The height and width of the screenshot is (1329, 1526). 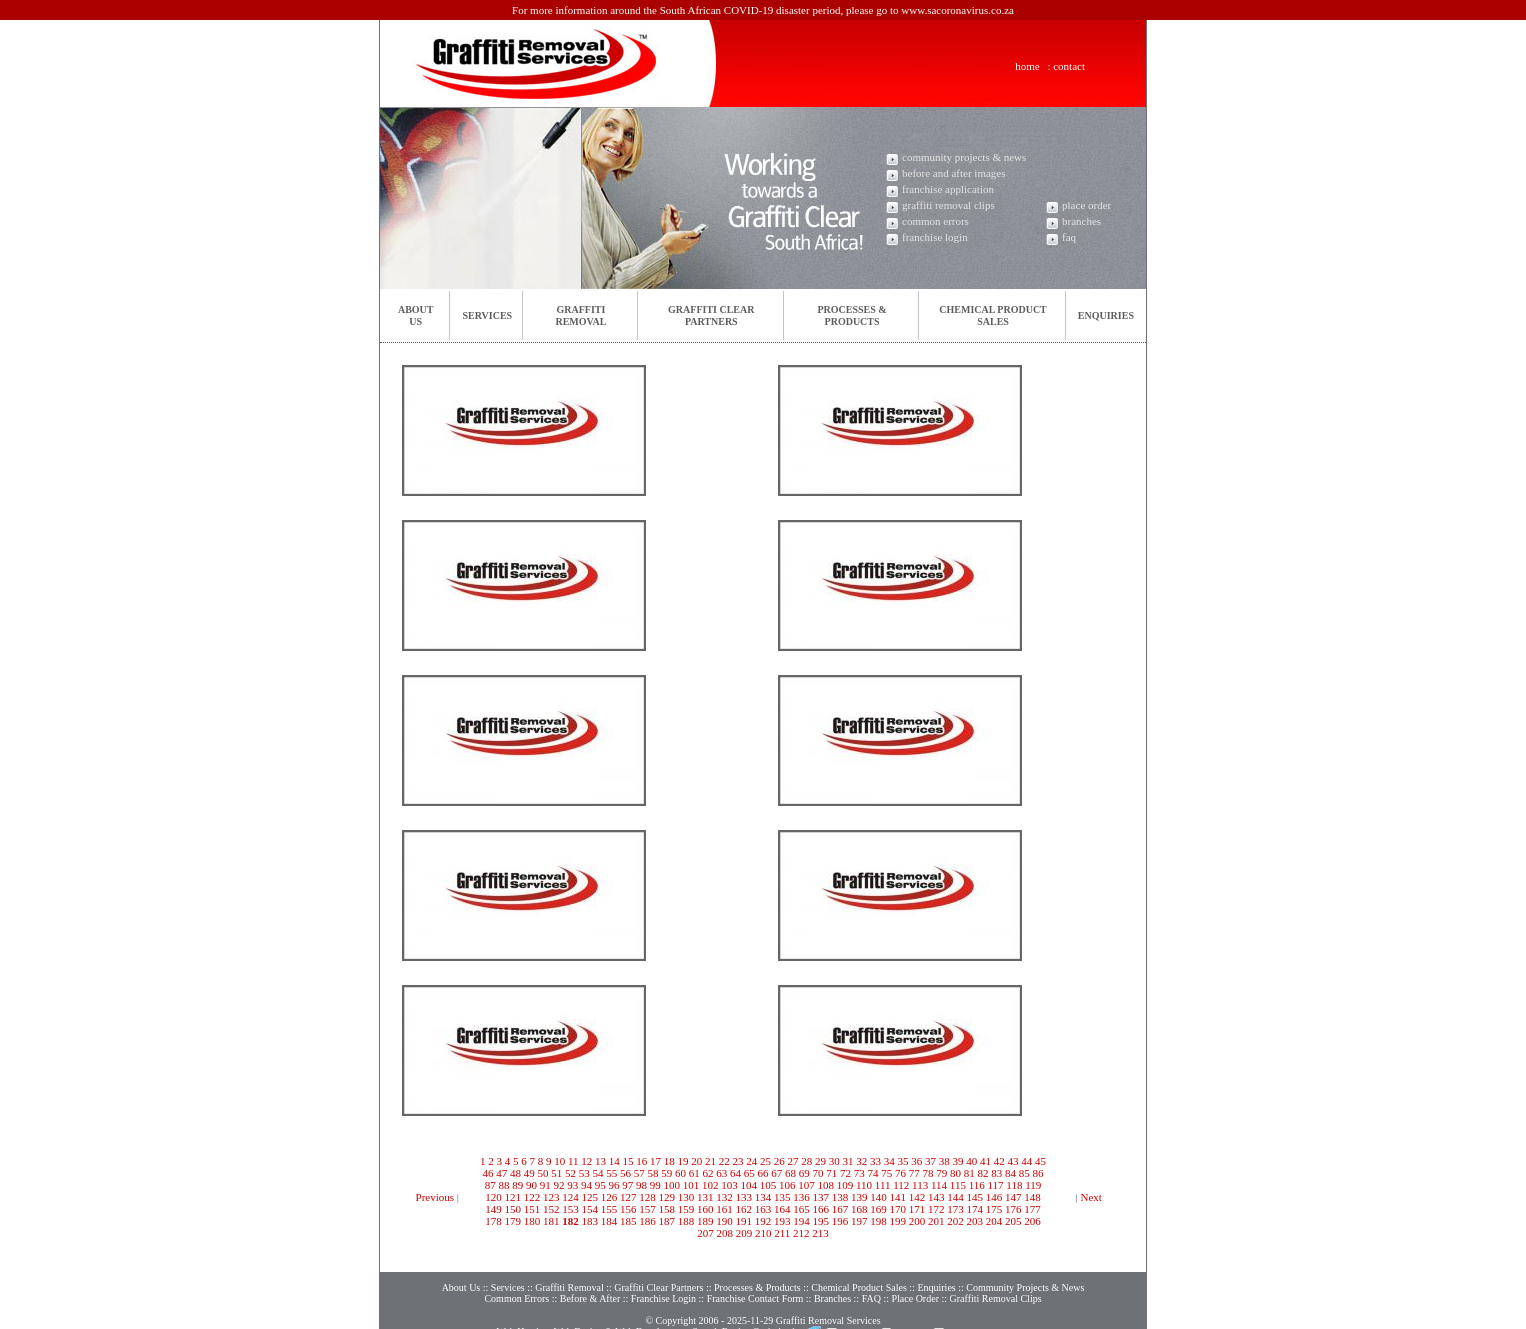 What do you see at coordinates (667, 1197) in the screenshot?
I see `129` at bounding box center [667, 1197].